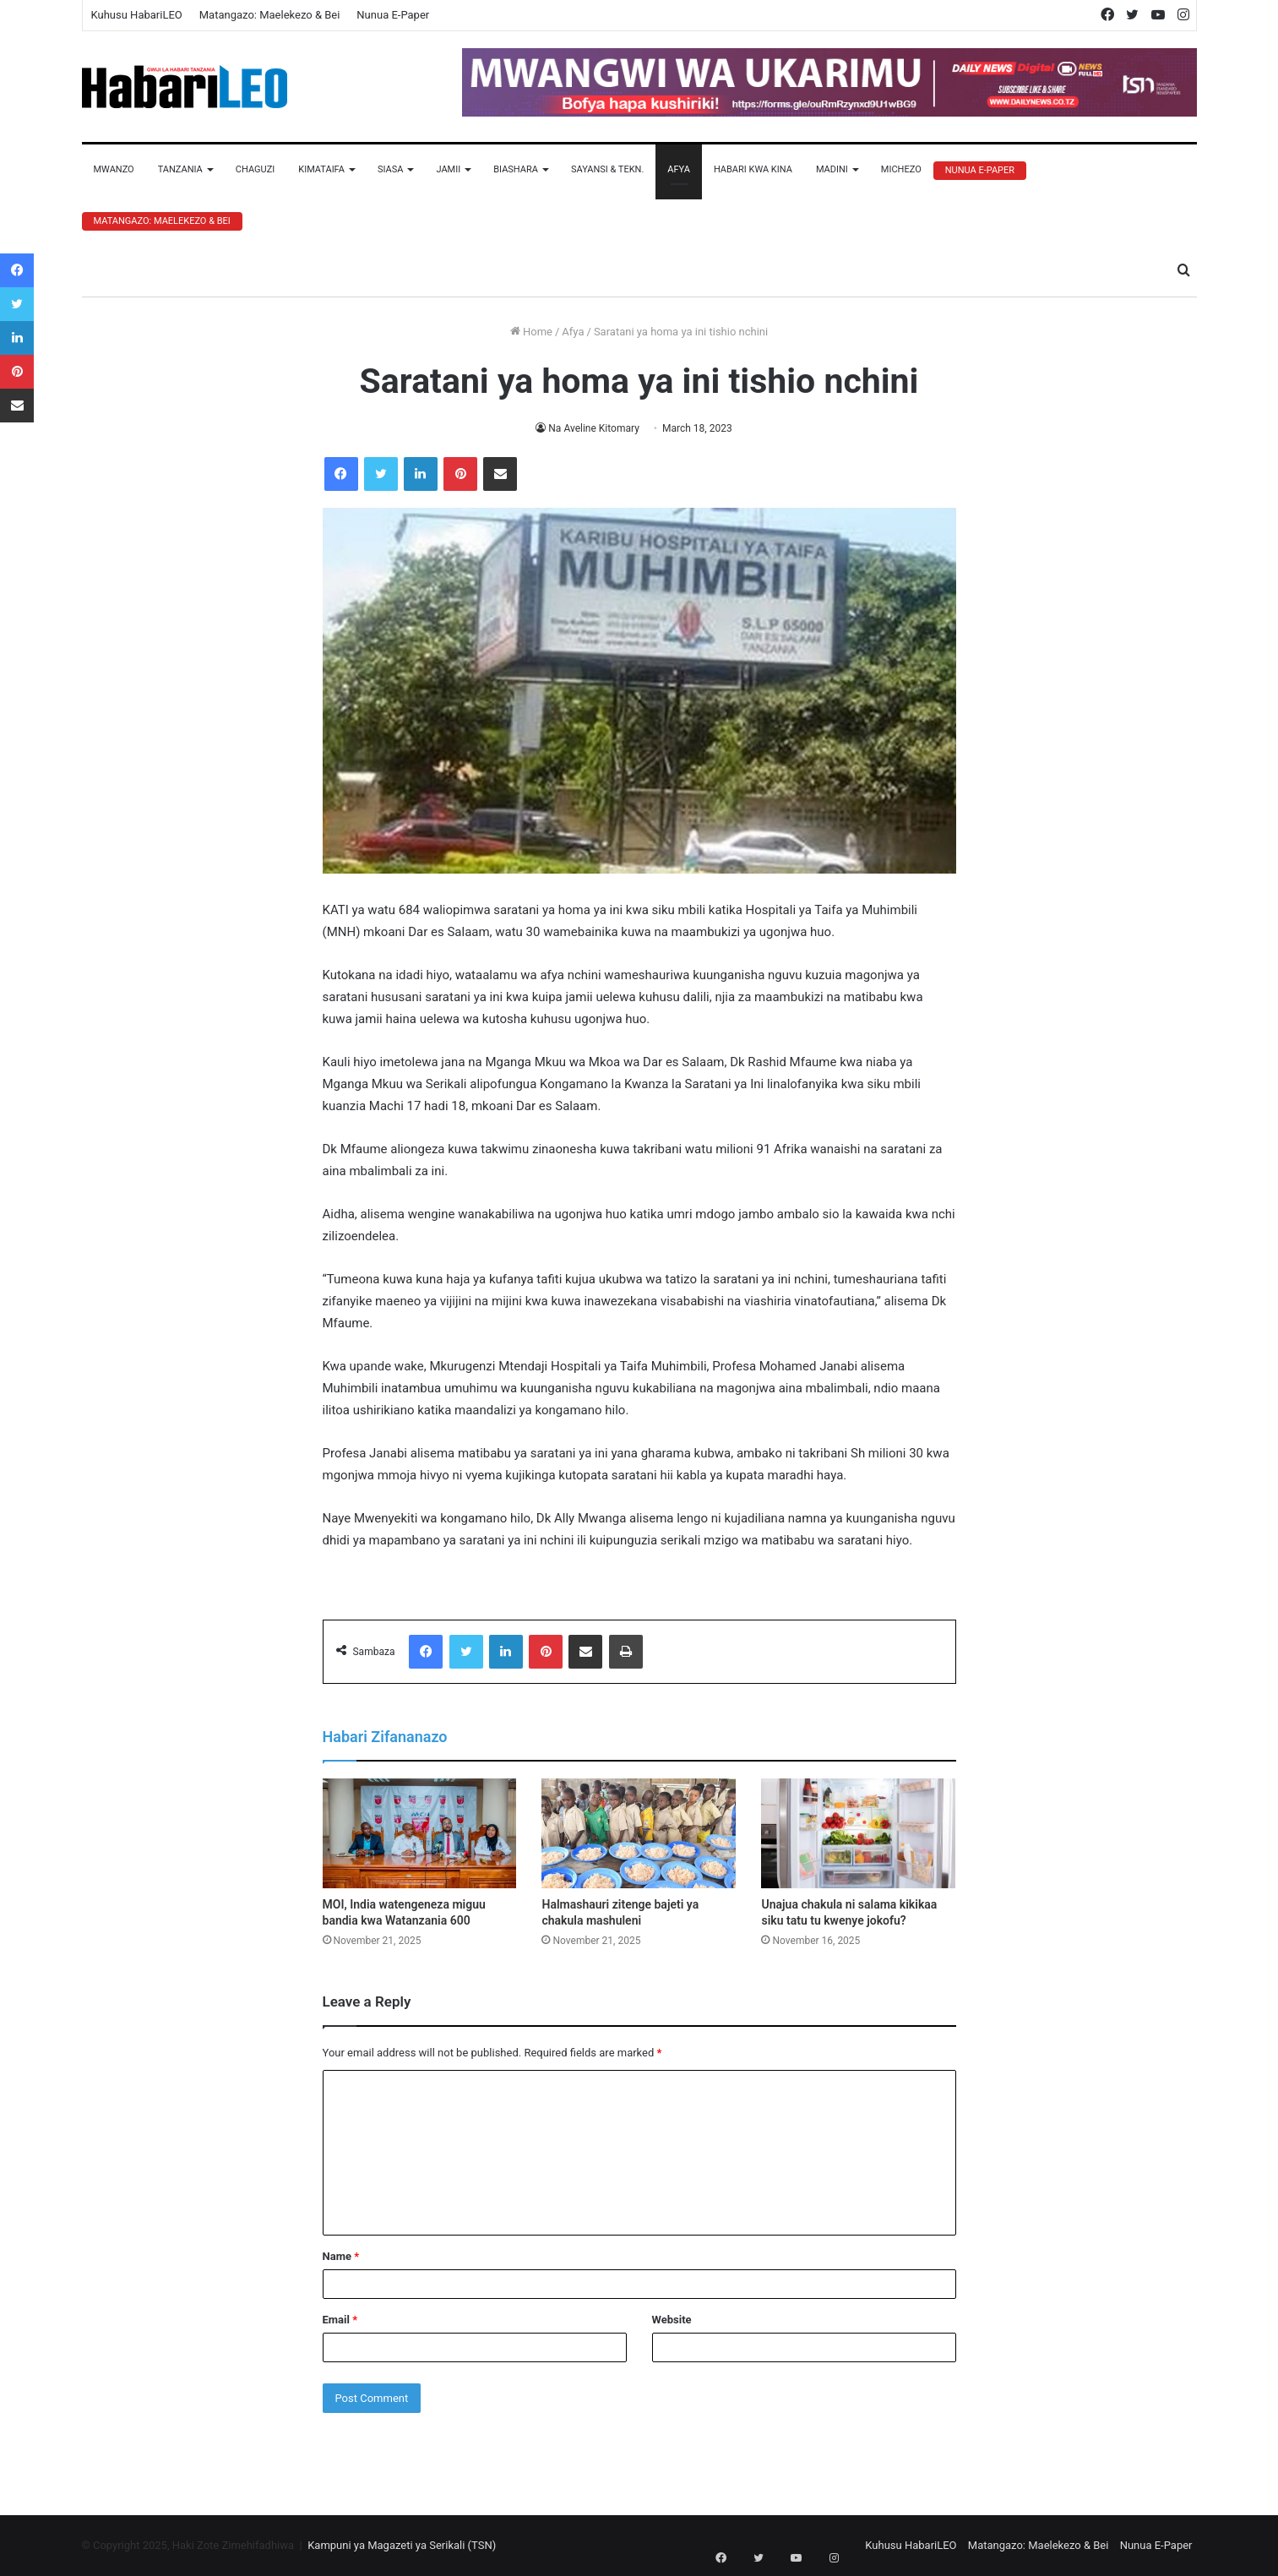  What do you see at coordinates (420, 1833) in the screenshot?
I see `[MOI, India watengeneza miguu bandia kwa Watanzania 600]` at bounding box center [420, 1833].